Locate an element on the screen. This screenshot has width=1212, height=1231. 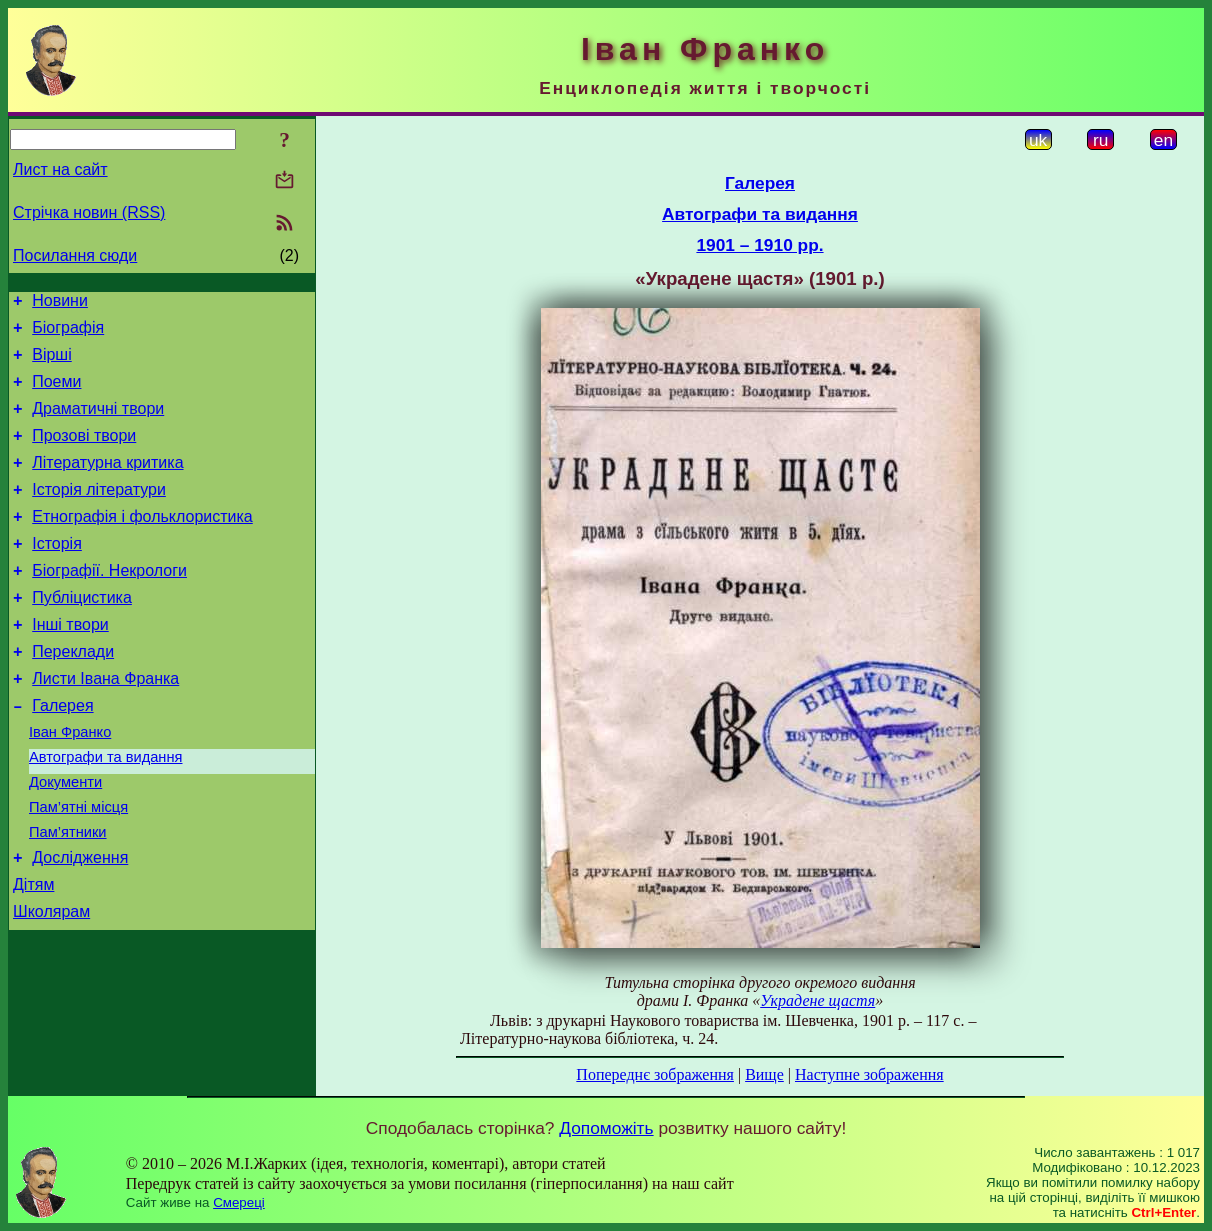
Історія is located at coordinates (57, 573).